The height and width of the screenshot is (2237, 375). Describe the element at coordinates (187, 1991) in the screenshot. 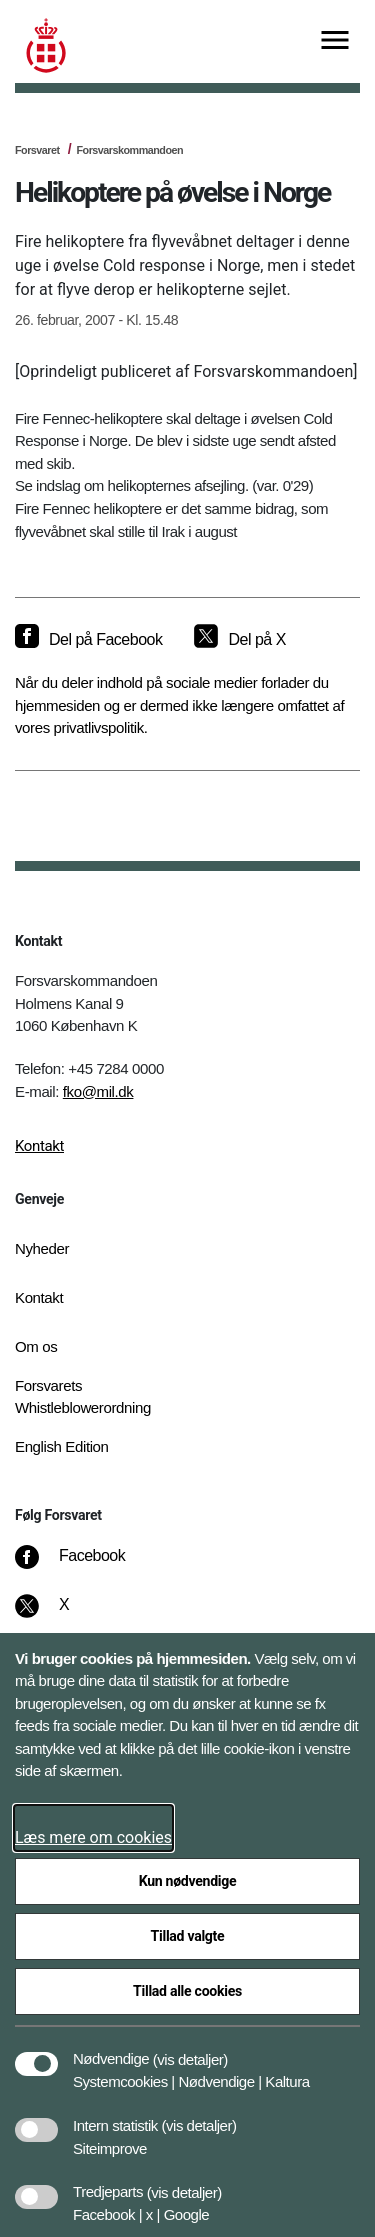

I see `Tillad alle cookies` at that location.